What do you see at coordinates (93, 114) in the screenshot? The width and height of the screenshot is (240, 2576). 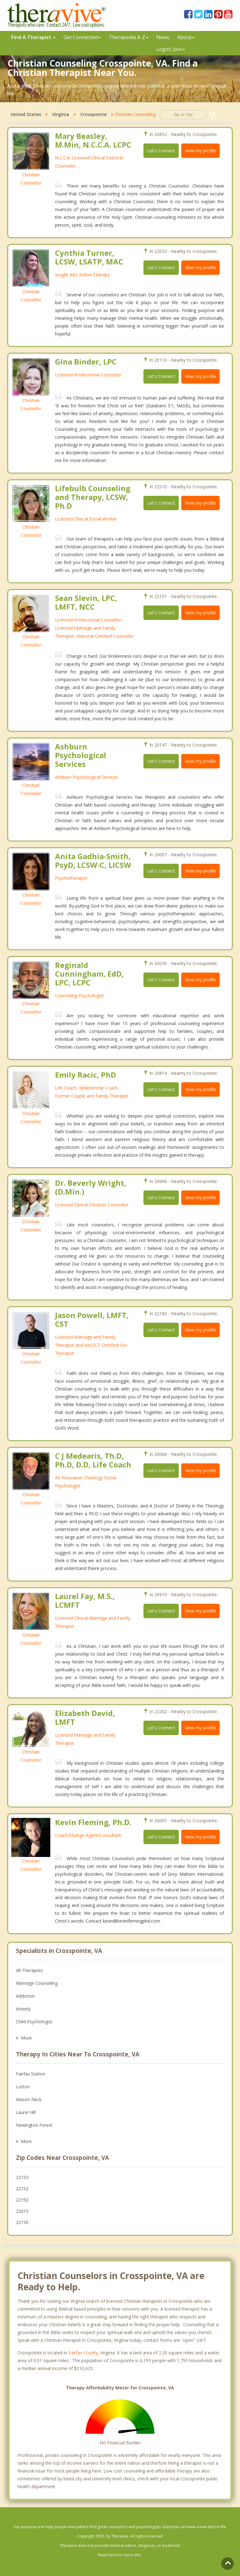 I see `Crosspointe` at bounding box center [93, 114].